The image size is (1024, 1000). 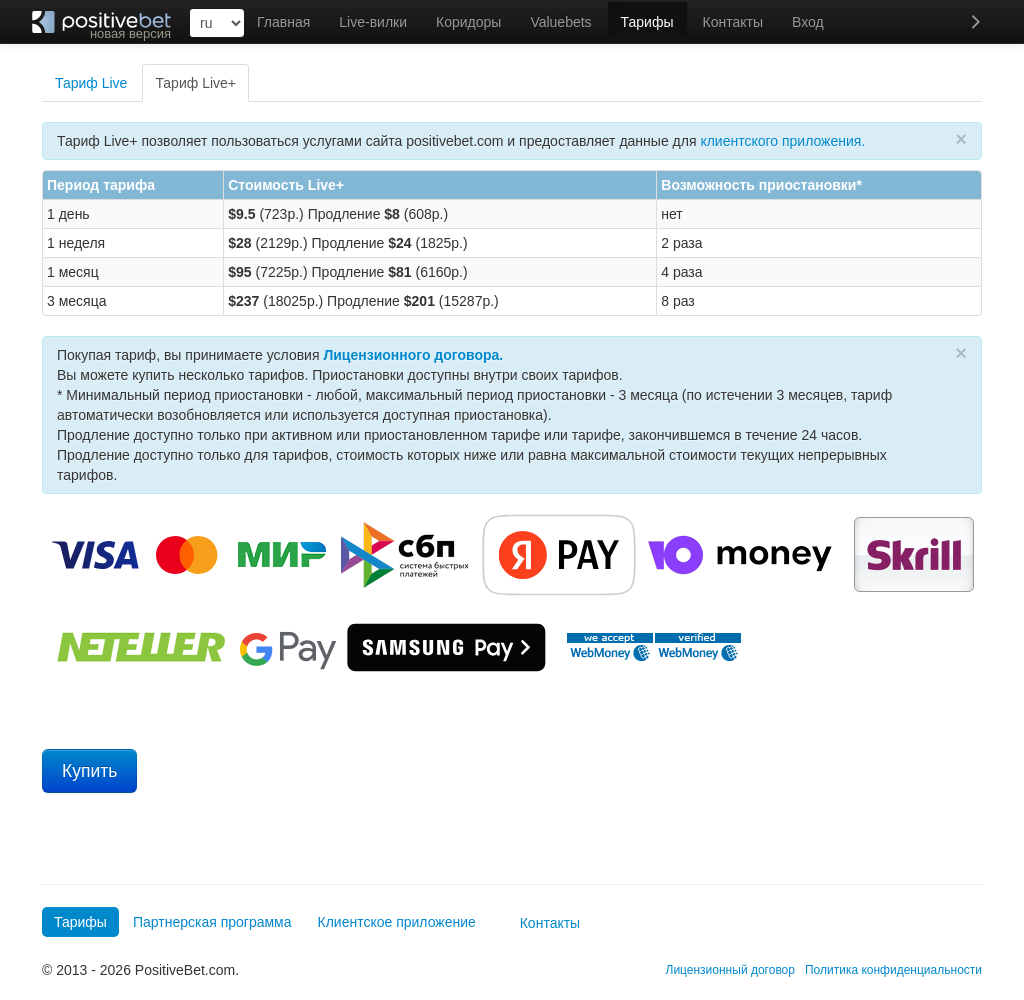 What do you see at coordinates (89, 771) in the screenshot?
I see `Купить` at bounding box center [89, 771].